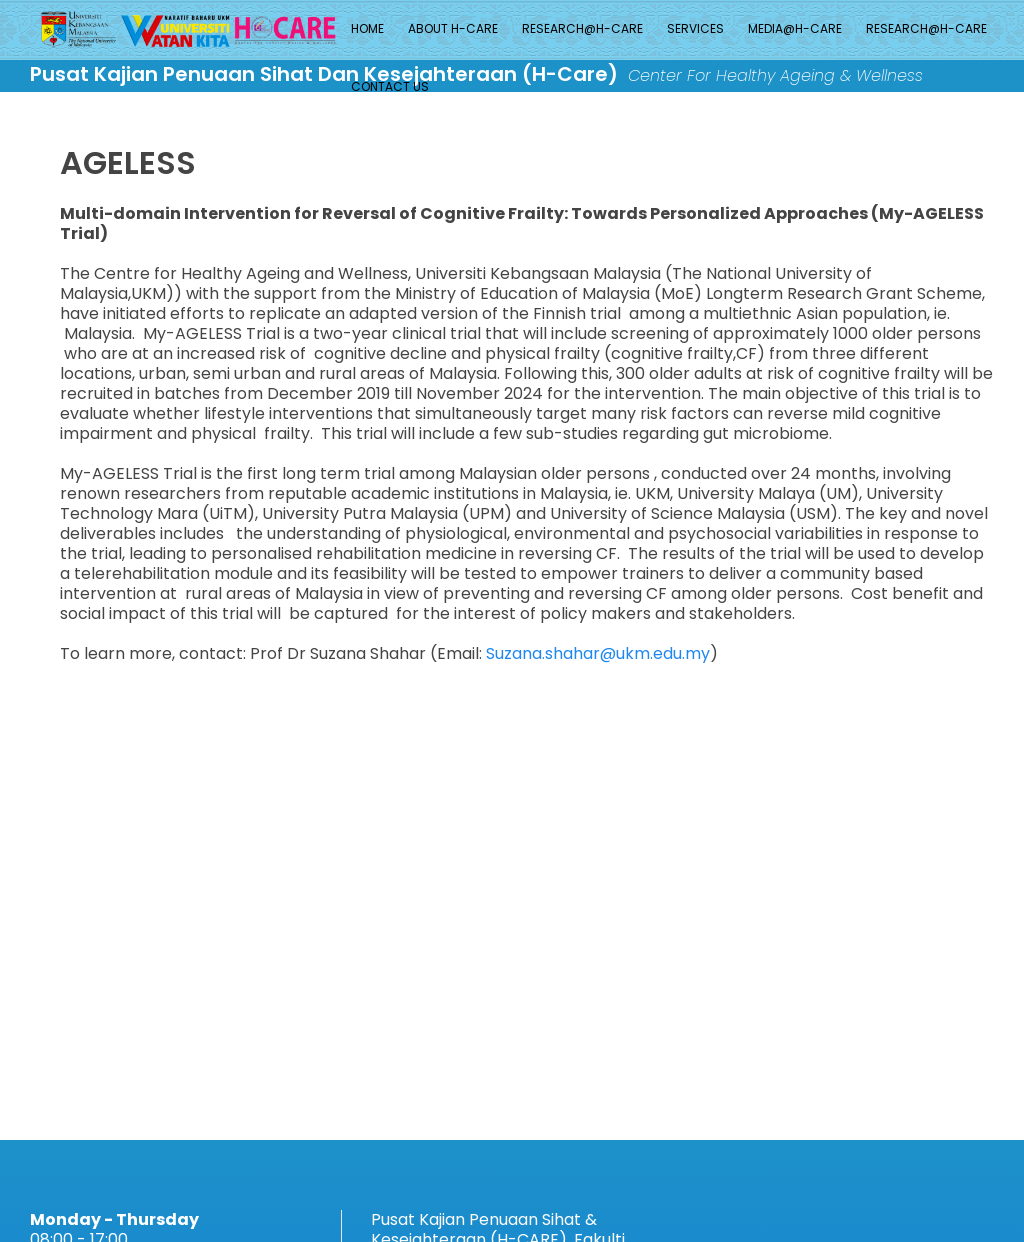  Describe the element at coordinates (582, 28) in the screenshot. I see `Research@H-CARE` at that location.